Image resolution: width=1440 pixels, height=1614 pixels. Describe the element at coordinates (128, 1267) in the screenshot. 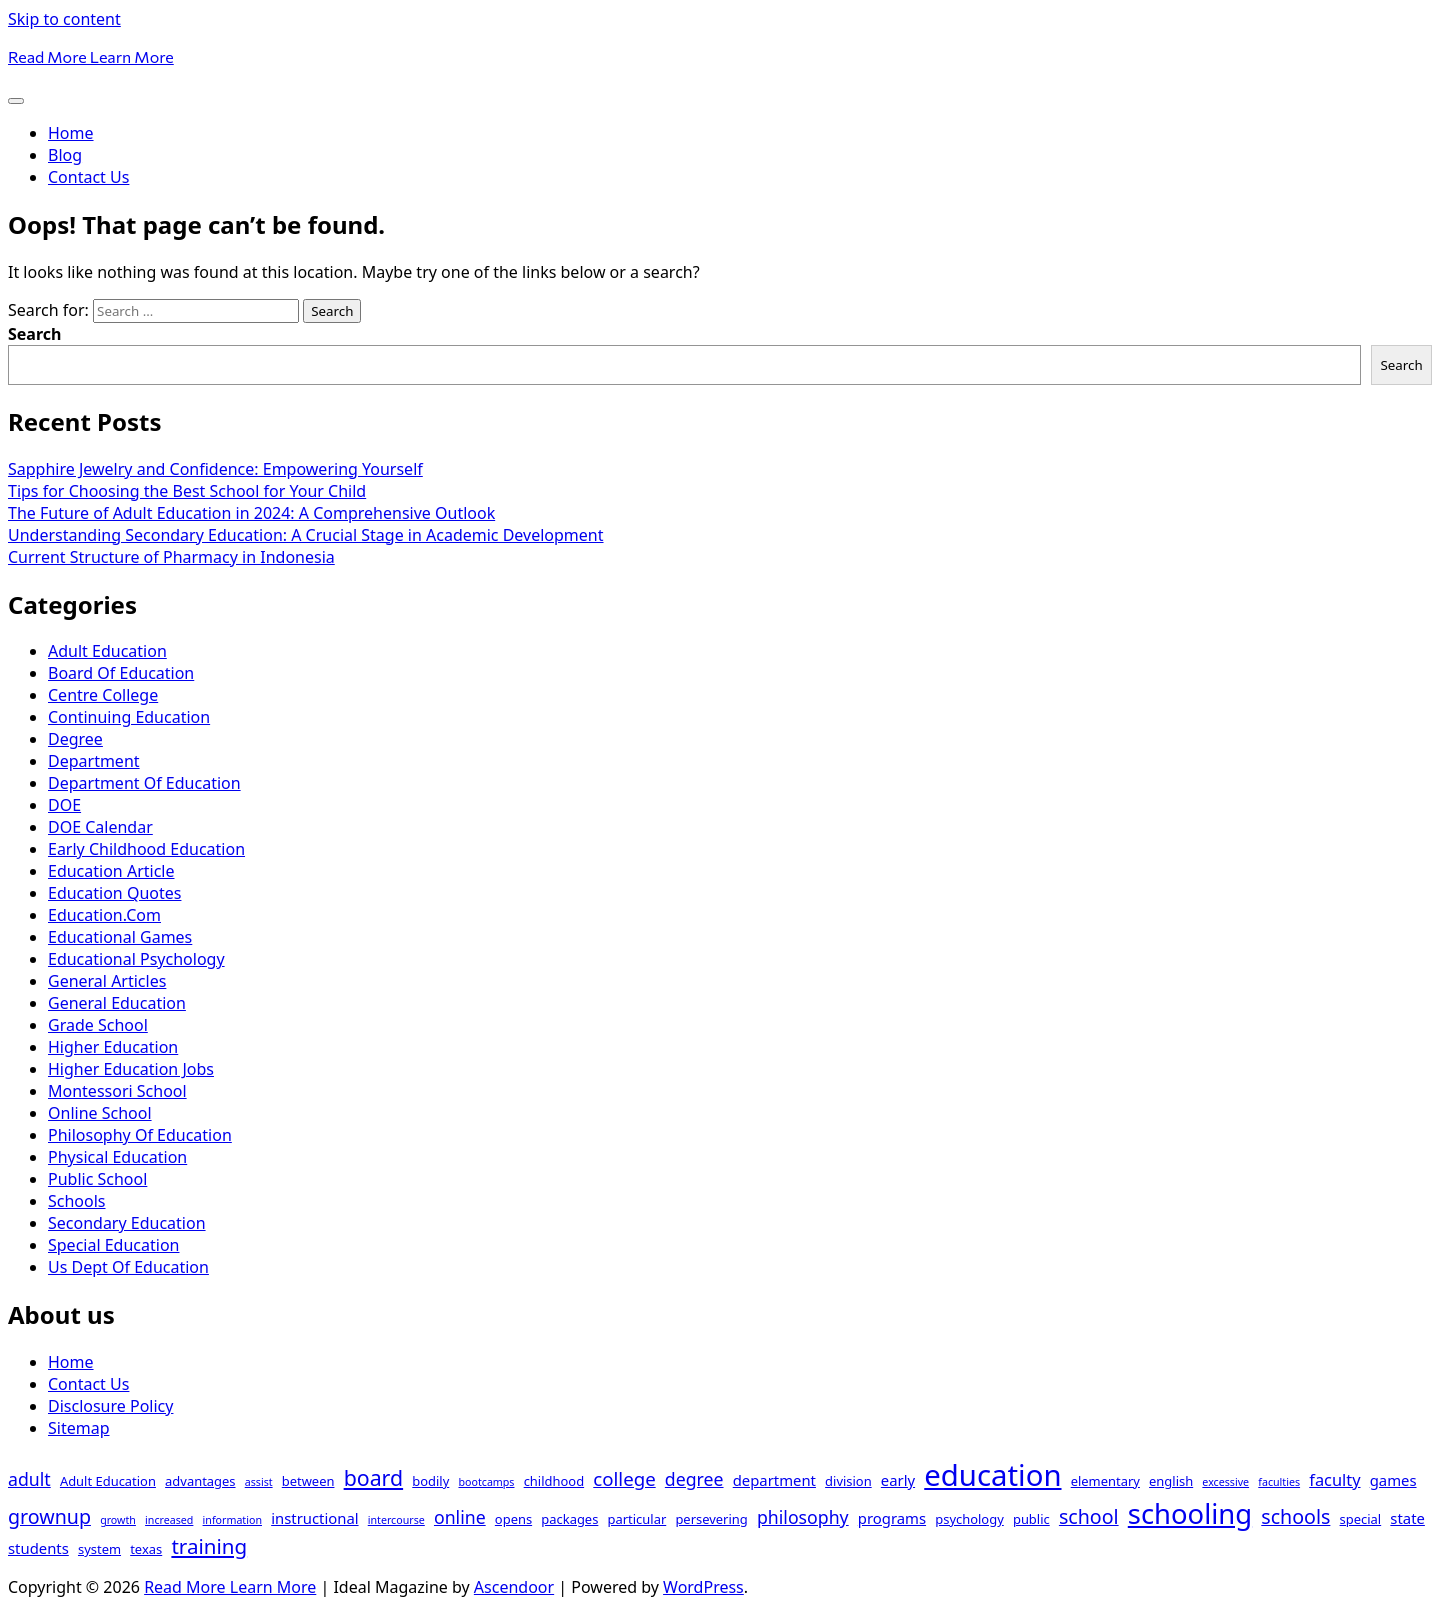

I see `Us Dept Of Education` at that location.